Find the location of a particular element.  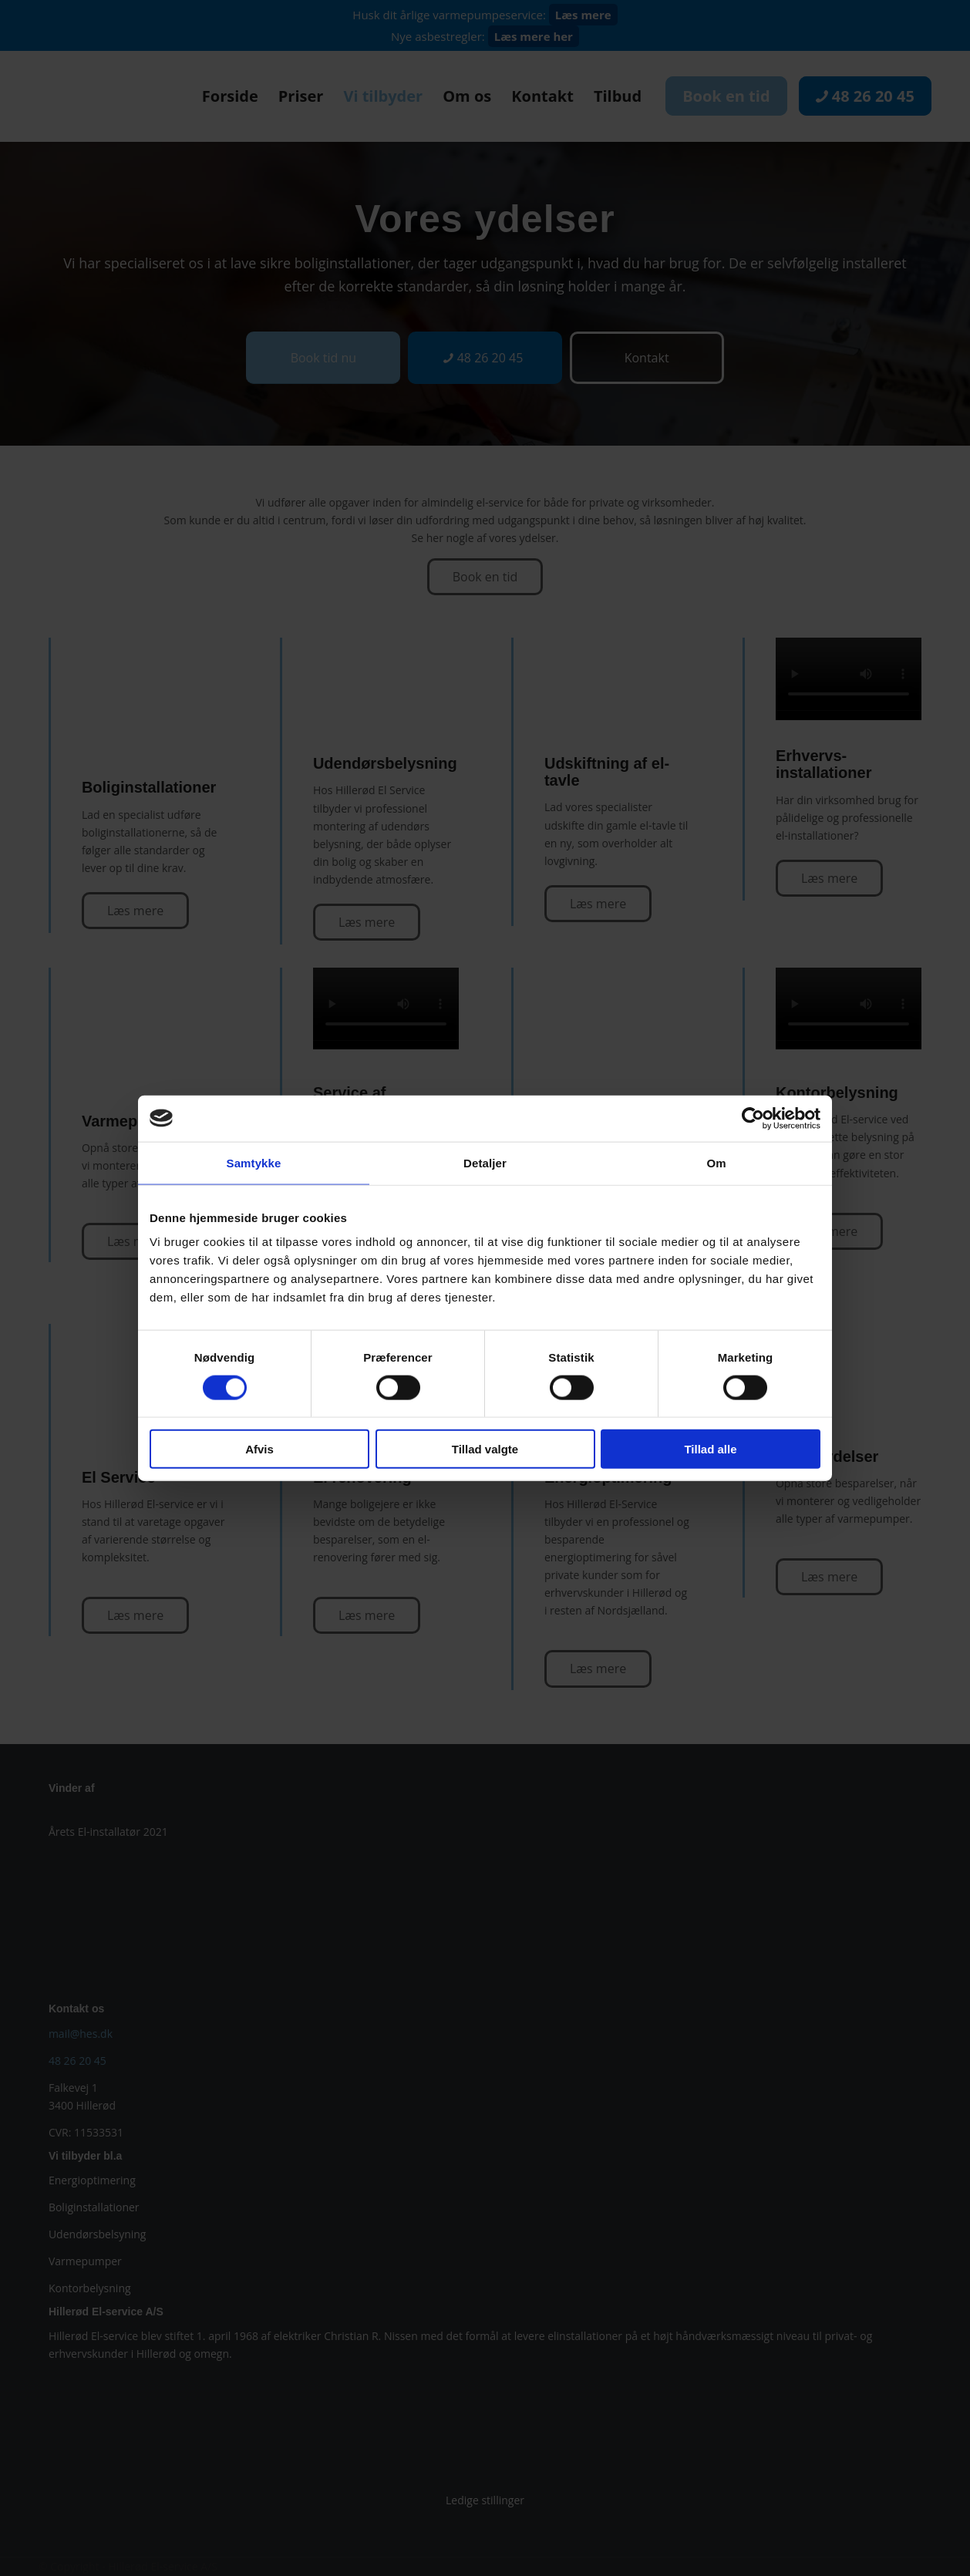

Detaljer [tab] is located at coordinates (485, 1162).